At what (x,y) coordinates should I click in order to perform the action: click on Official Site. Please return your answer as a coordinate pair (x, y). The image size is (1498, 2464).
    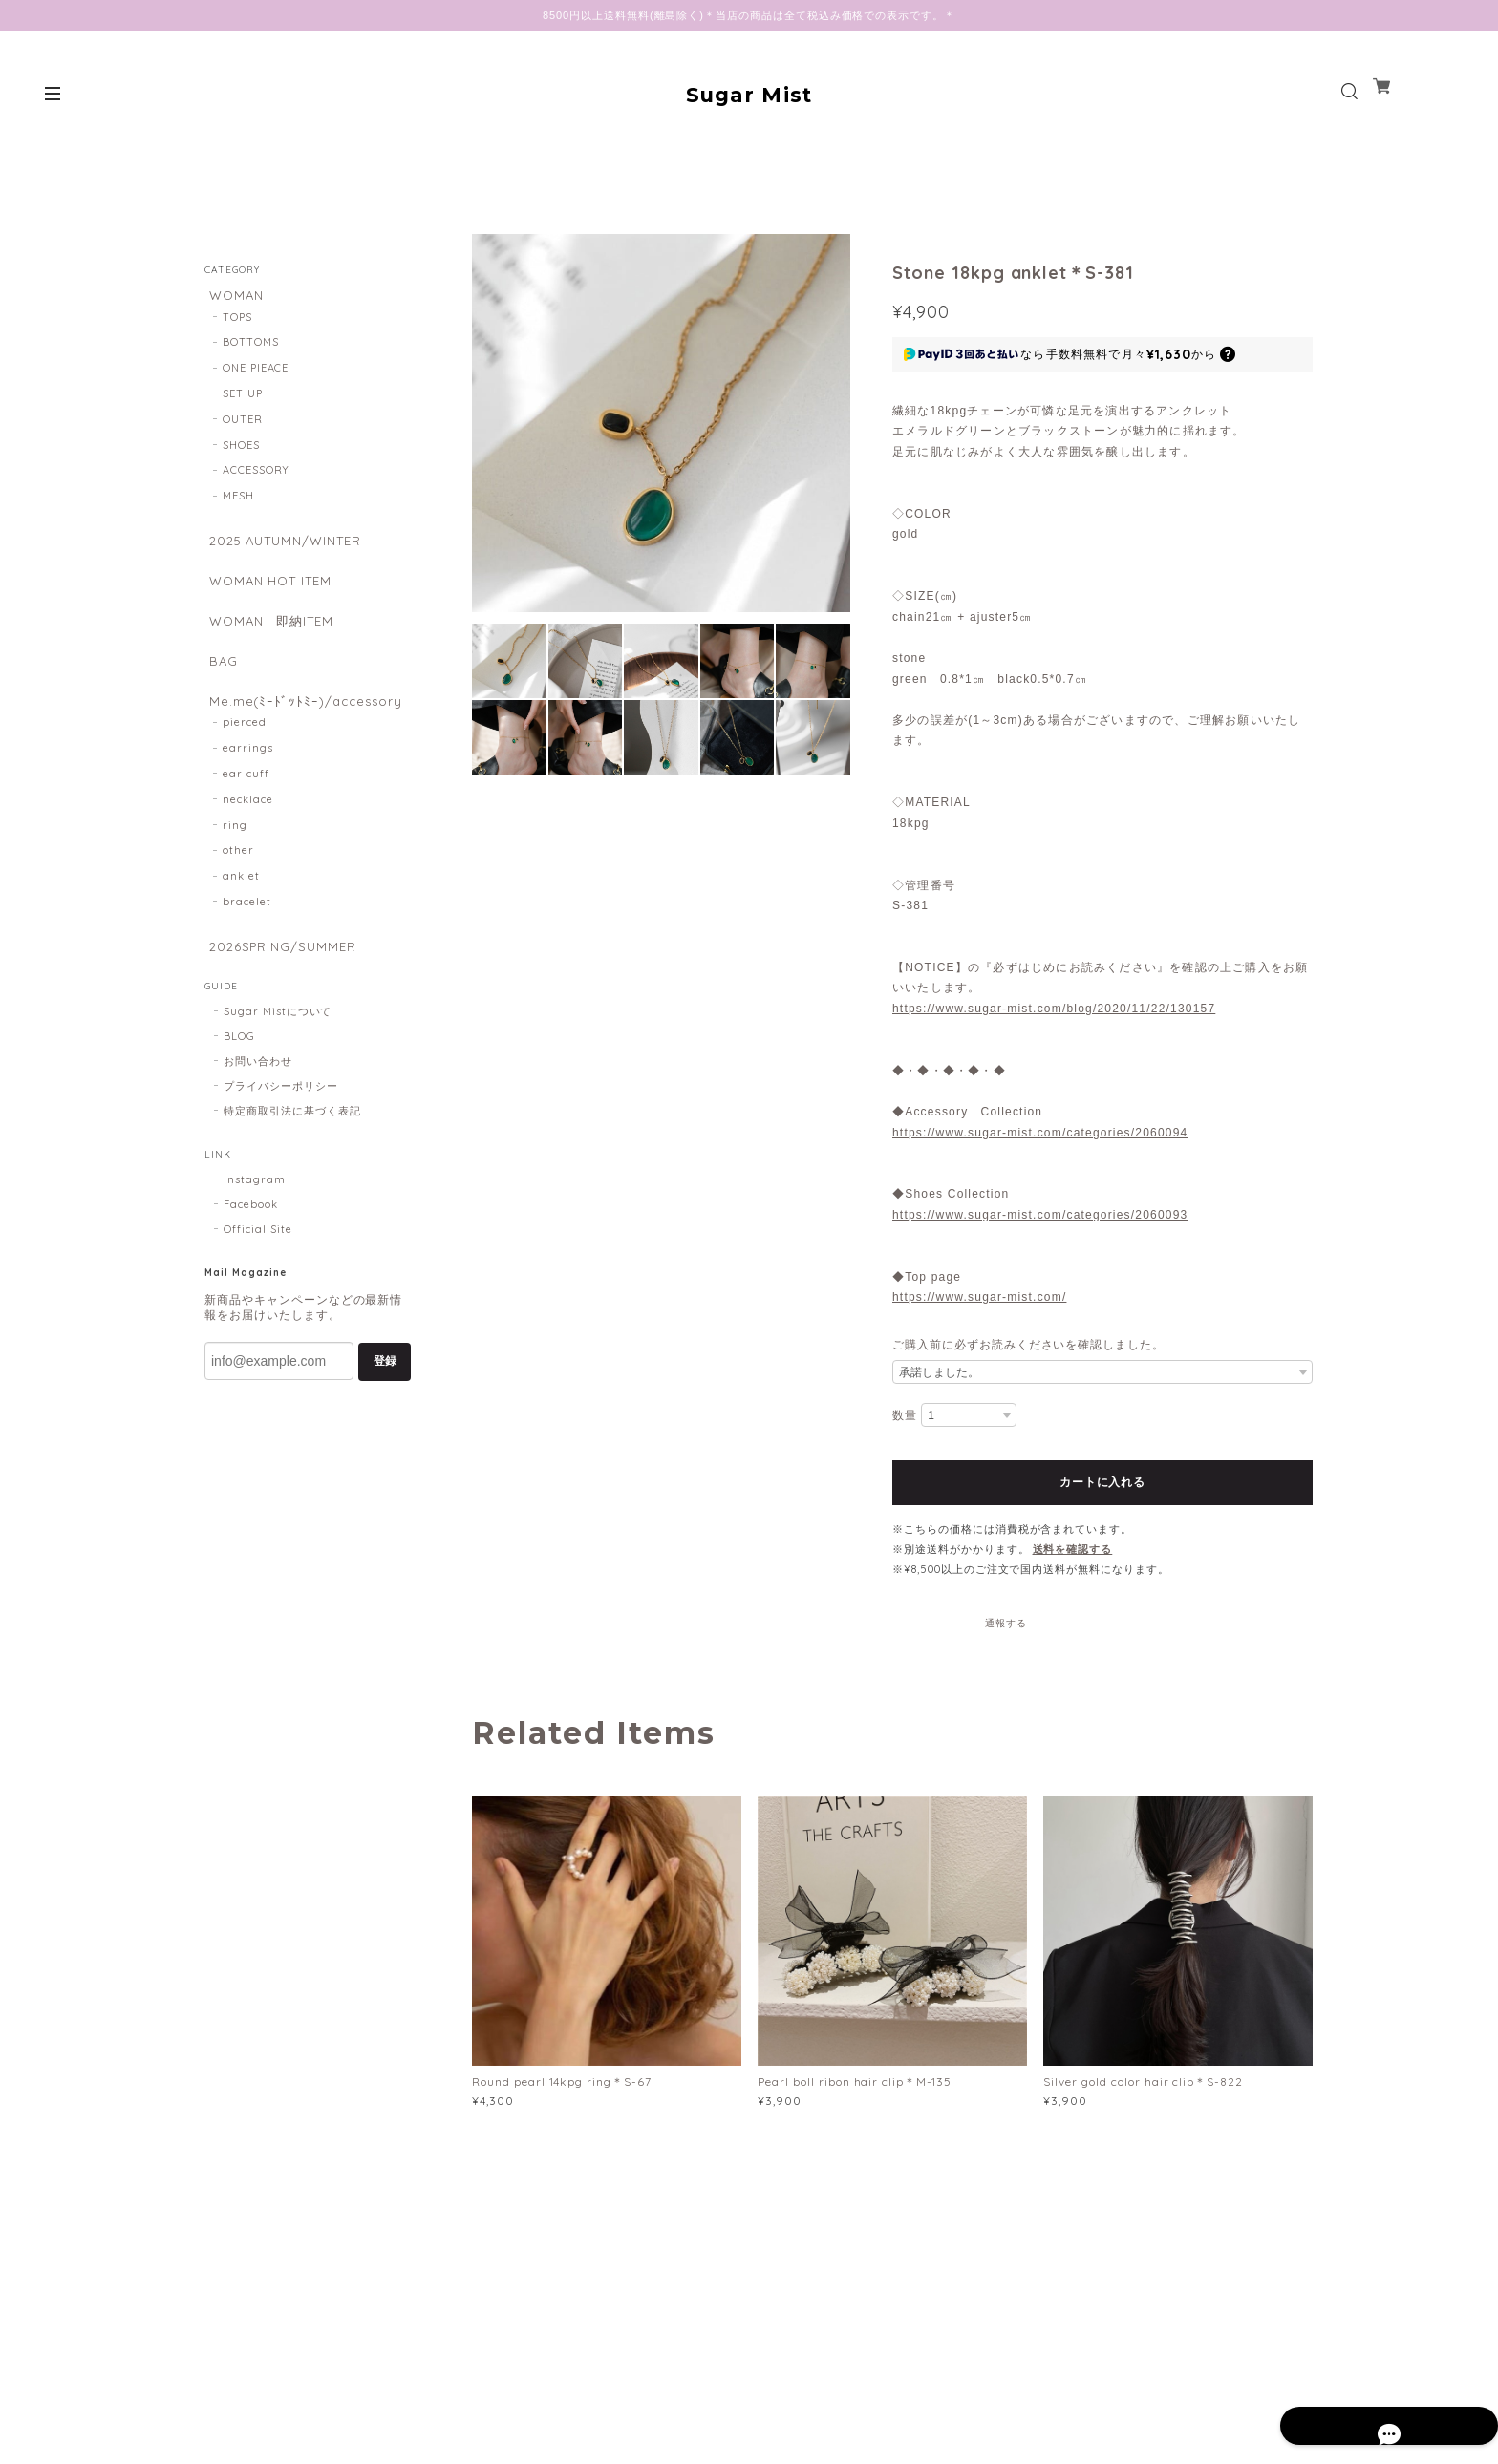
    Looking at the image, I should click on (257, 1260).